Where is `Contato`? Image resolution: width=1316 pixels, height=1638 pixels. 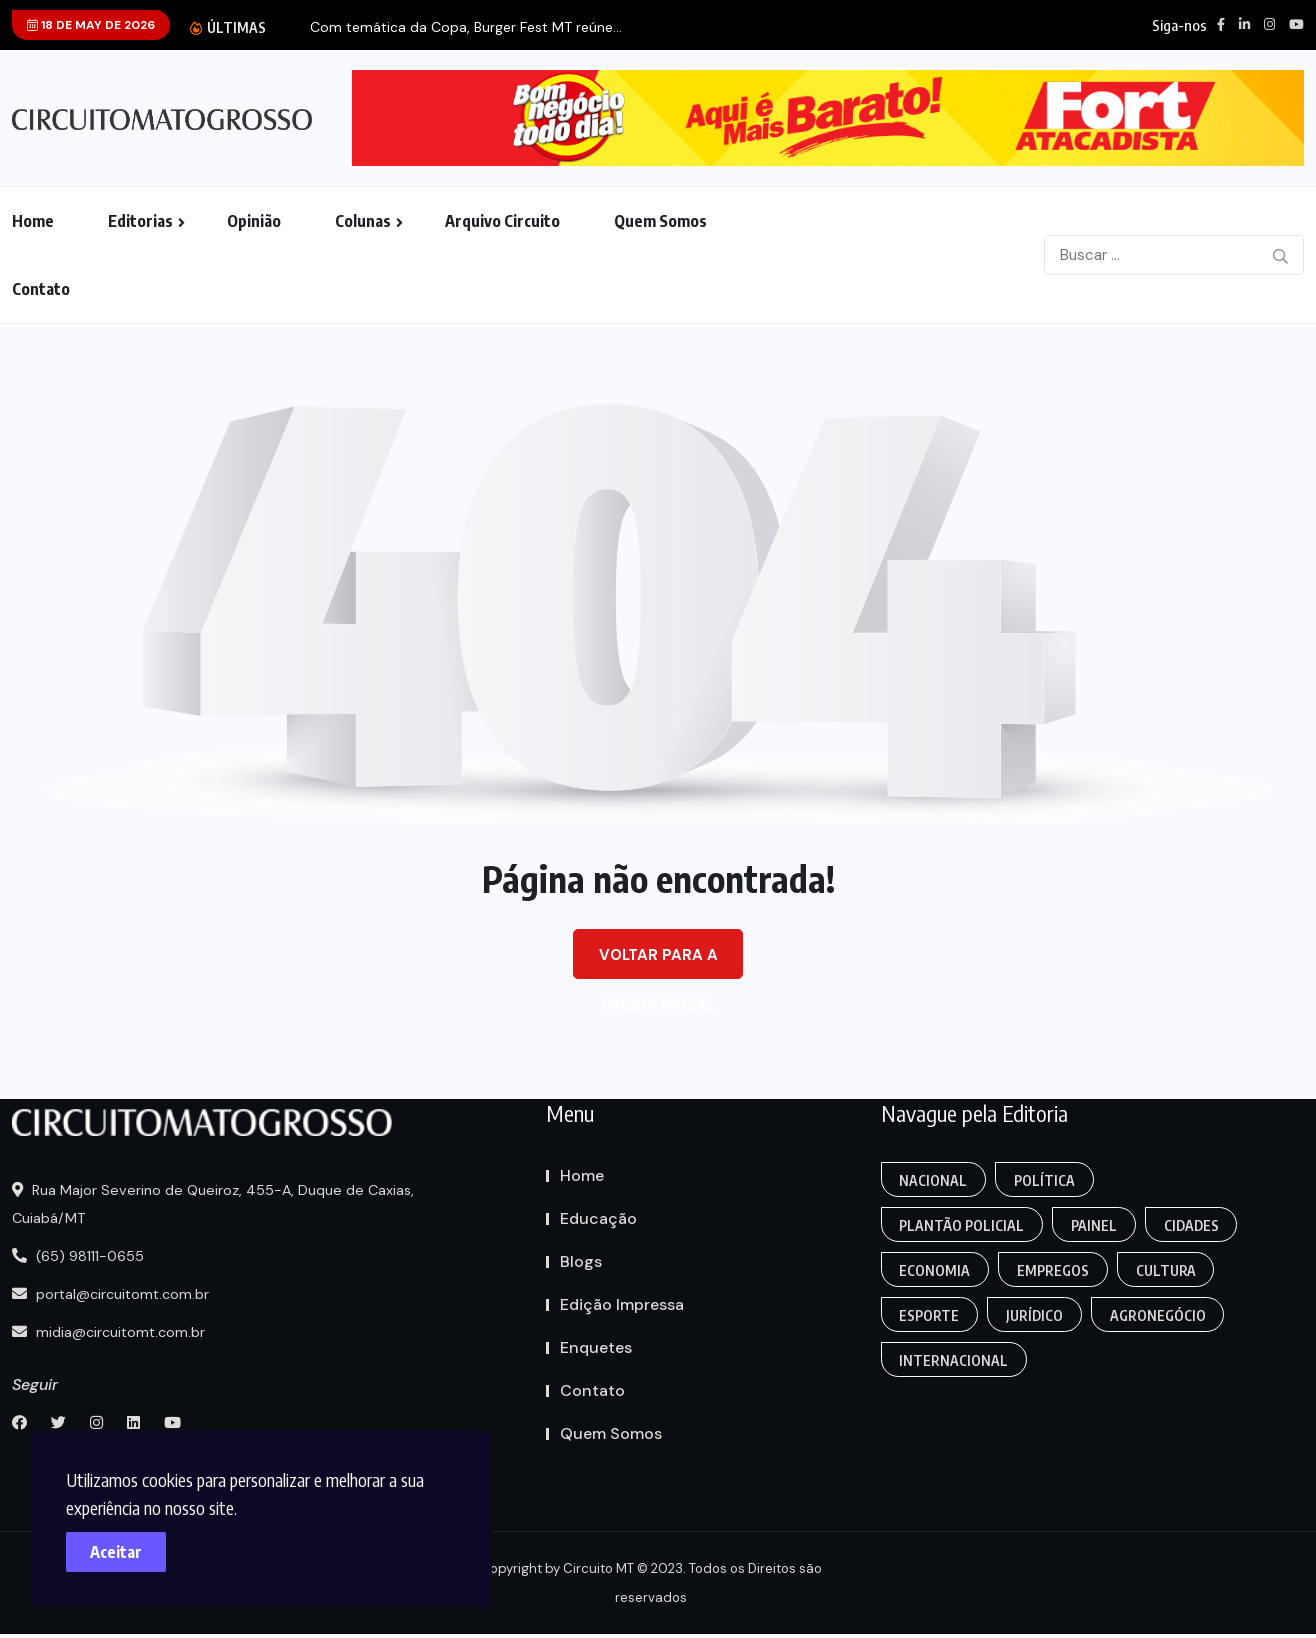 Contato is located at coordinates (41, 289).